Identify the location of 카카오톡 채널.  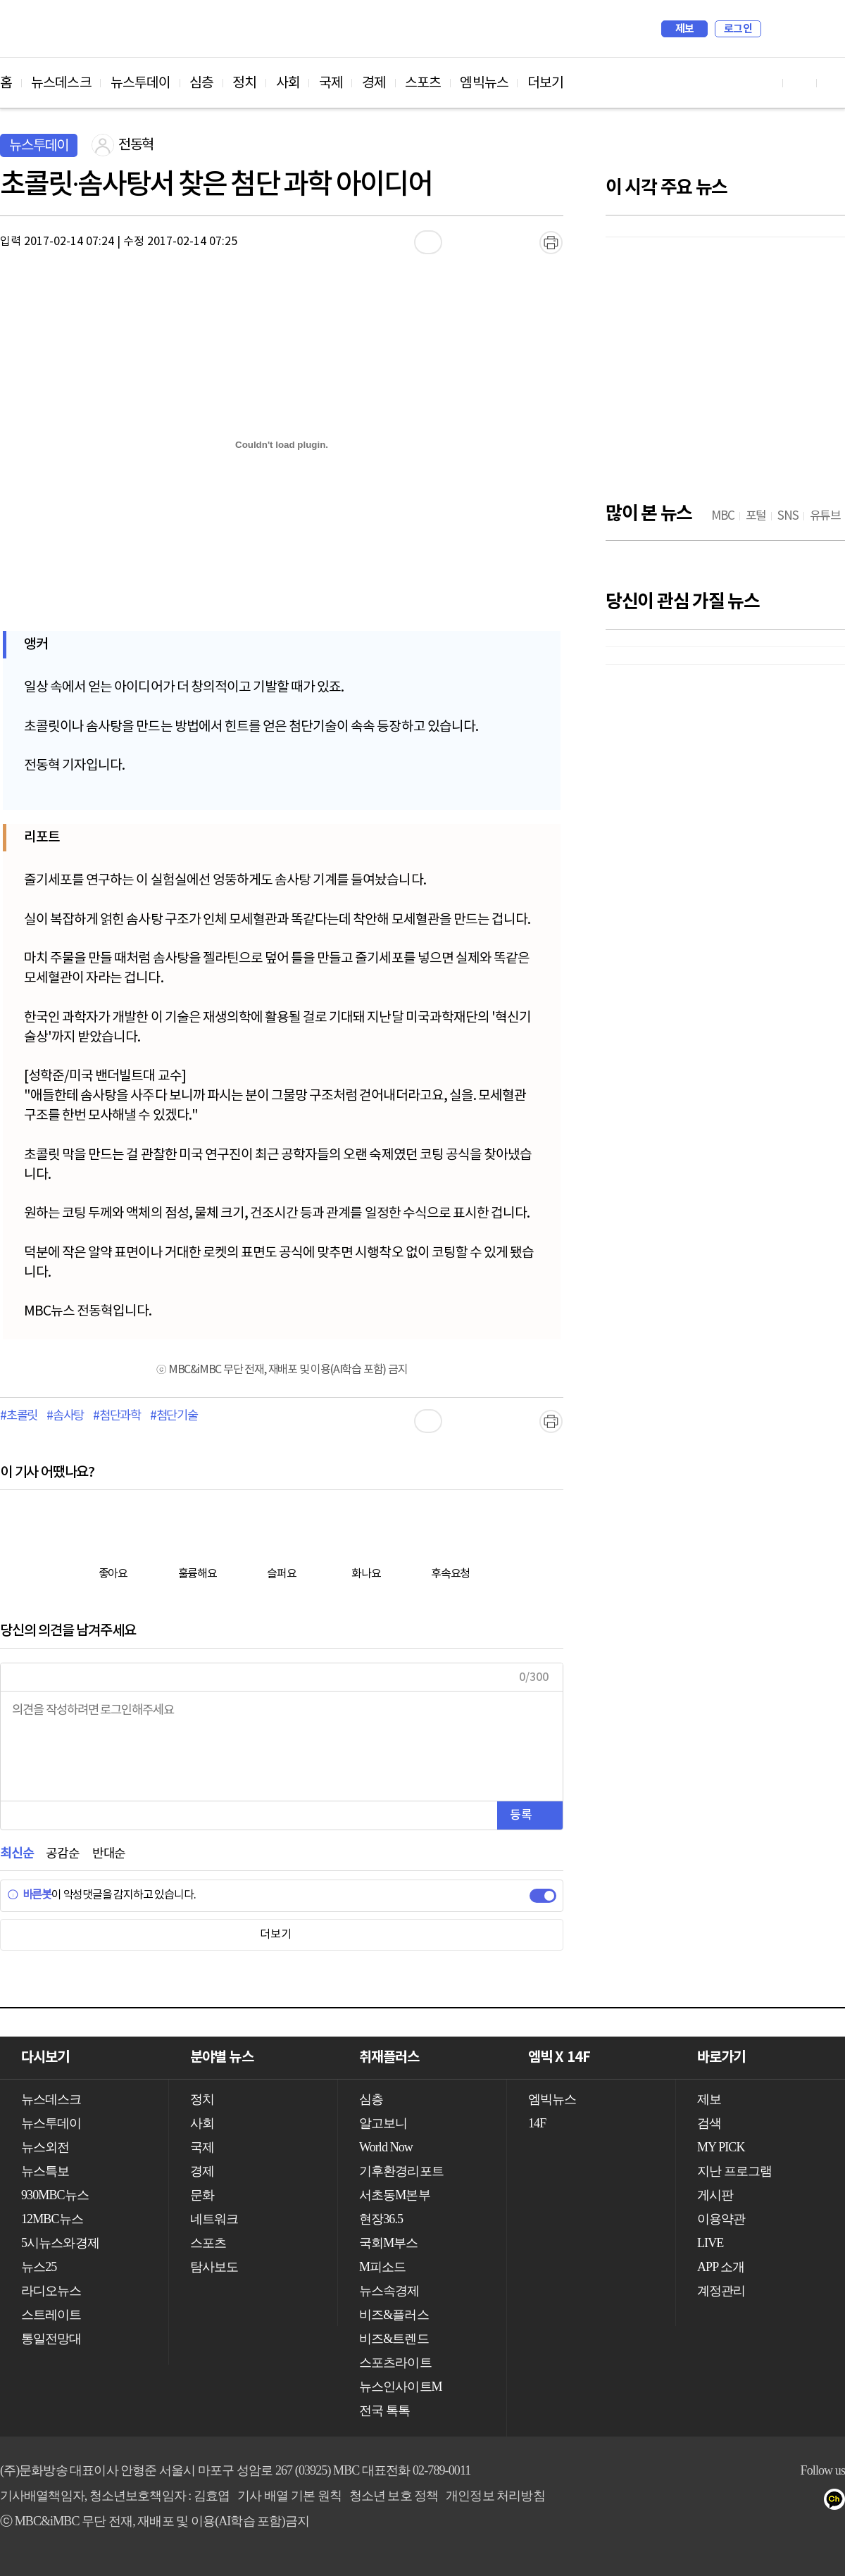
(839, 2502).